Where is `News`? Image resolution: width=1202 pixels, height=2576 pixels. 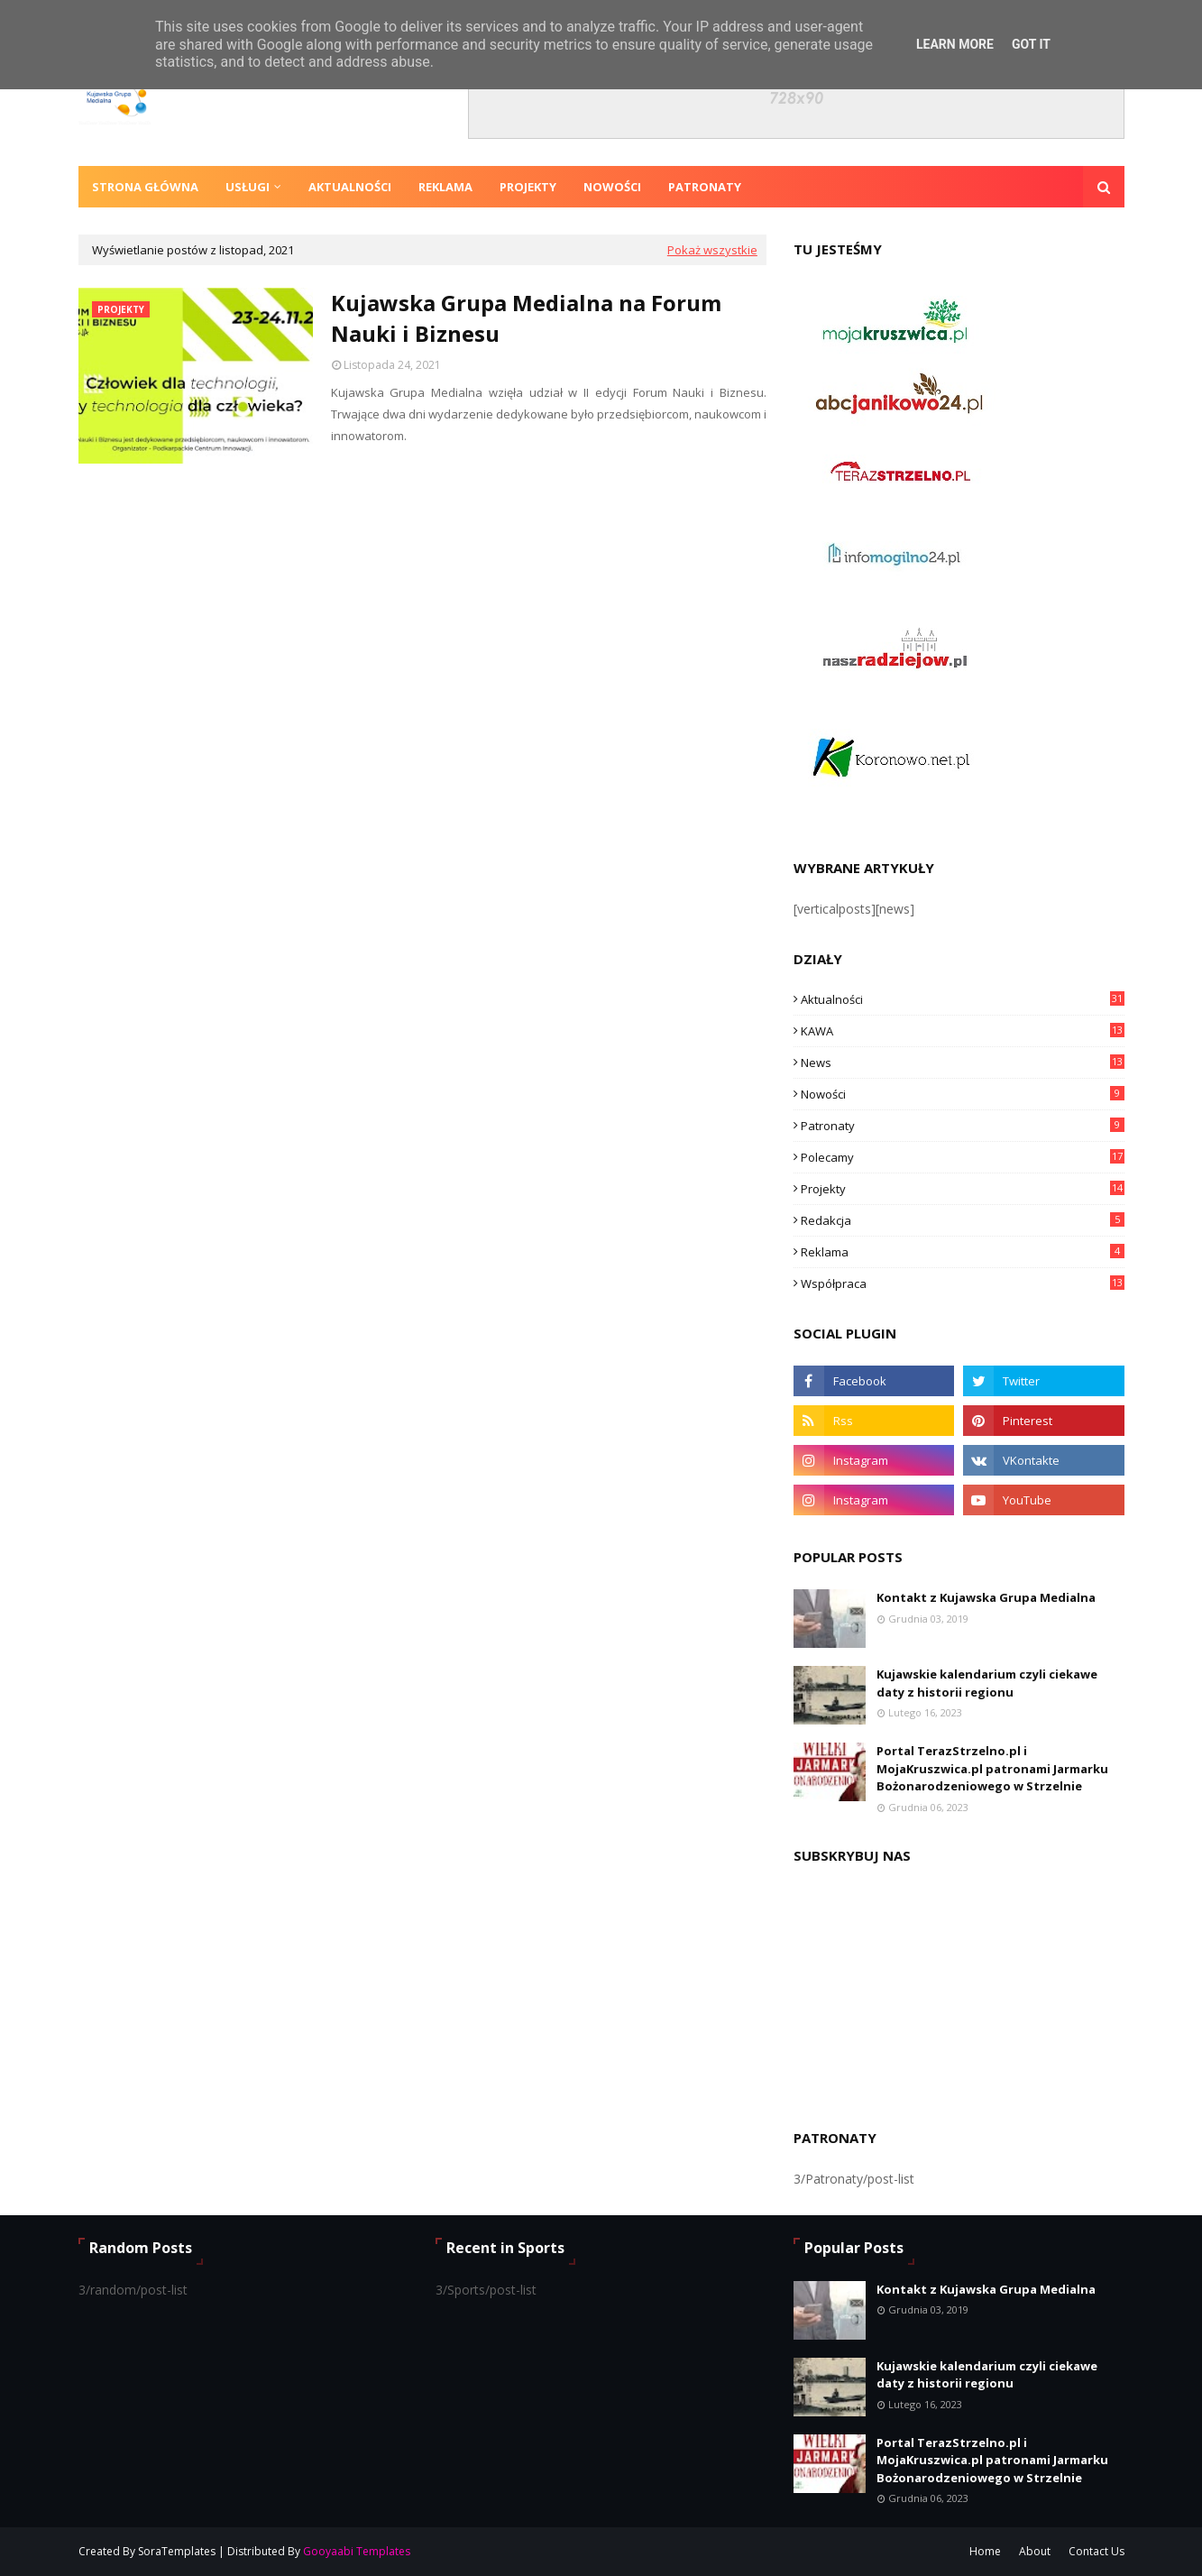 News is located at coordinates (962, 1062).